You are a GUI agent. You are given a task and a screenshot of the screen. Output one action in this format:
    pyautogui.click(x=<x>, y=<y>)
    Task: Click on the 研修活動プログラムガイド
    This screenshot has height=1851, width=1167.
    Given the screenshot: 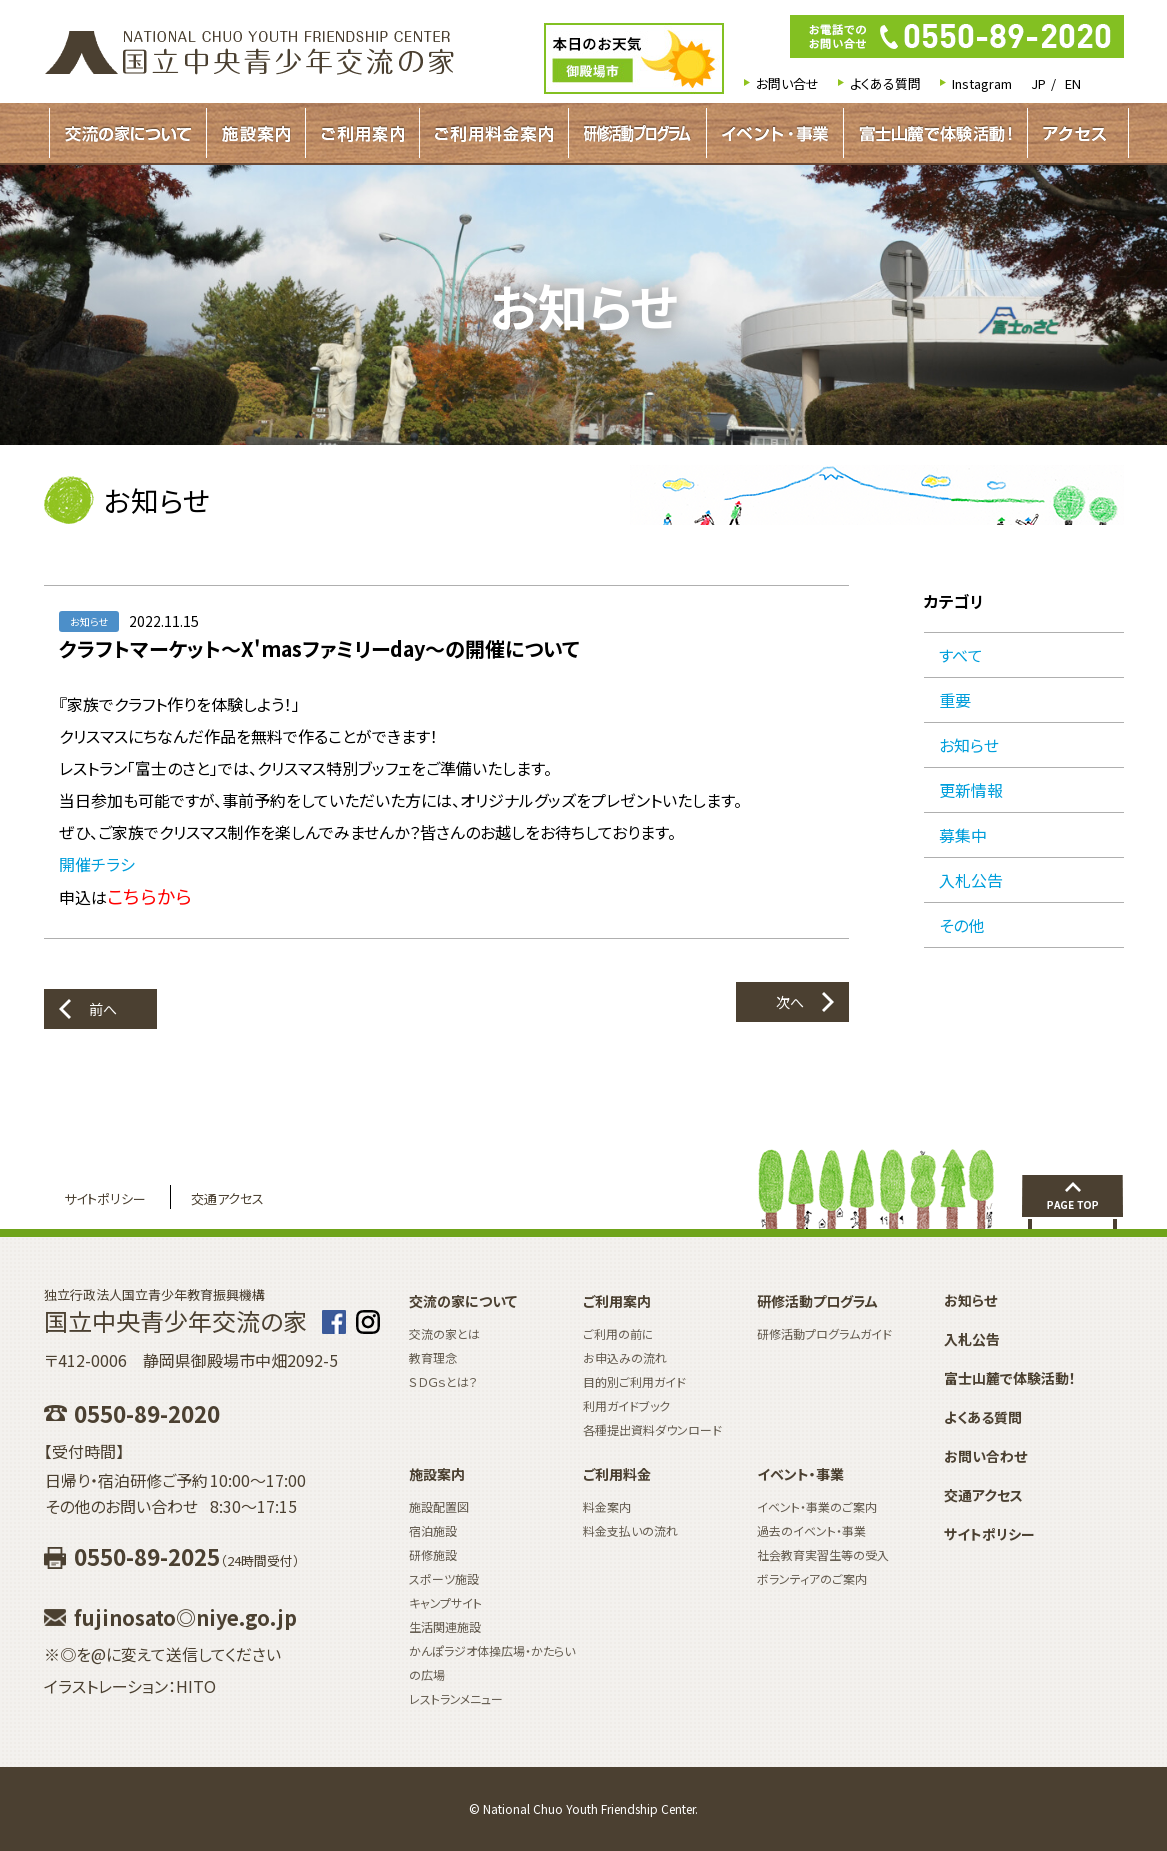 What is the action you would take?
    pyautogui.click(x=637, y=133)
    